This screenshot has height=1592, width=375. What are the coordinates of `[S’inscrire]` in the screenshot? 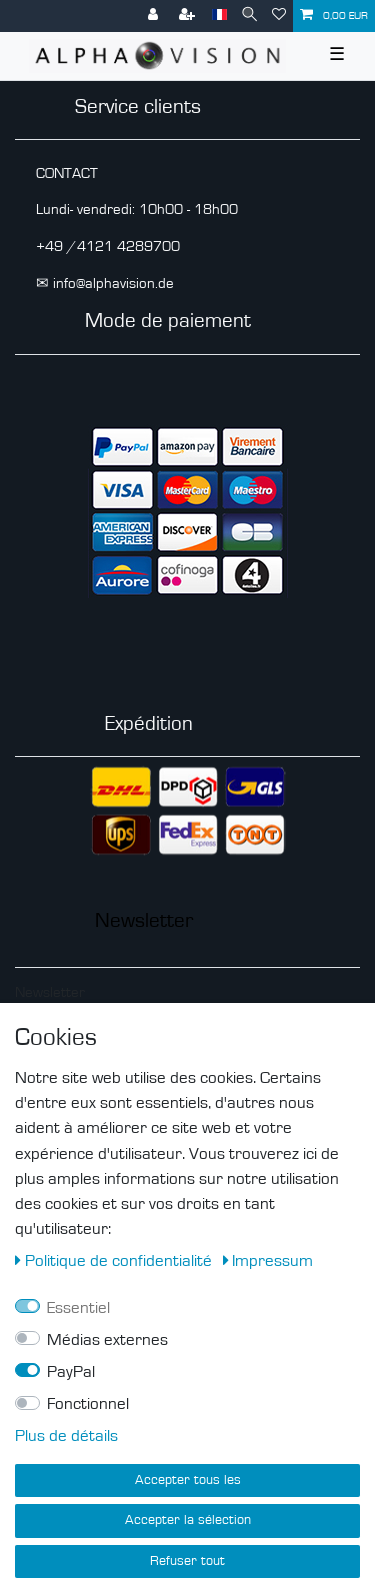 It's located at (189, 16).